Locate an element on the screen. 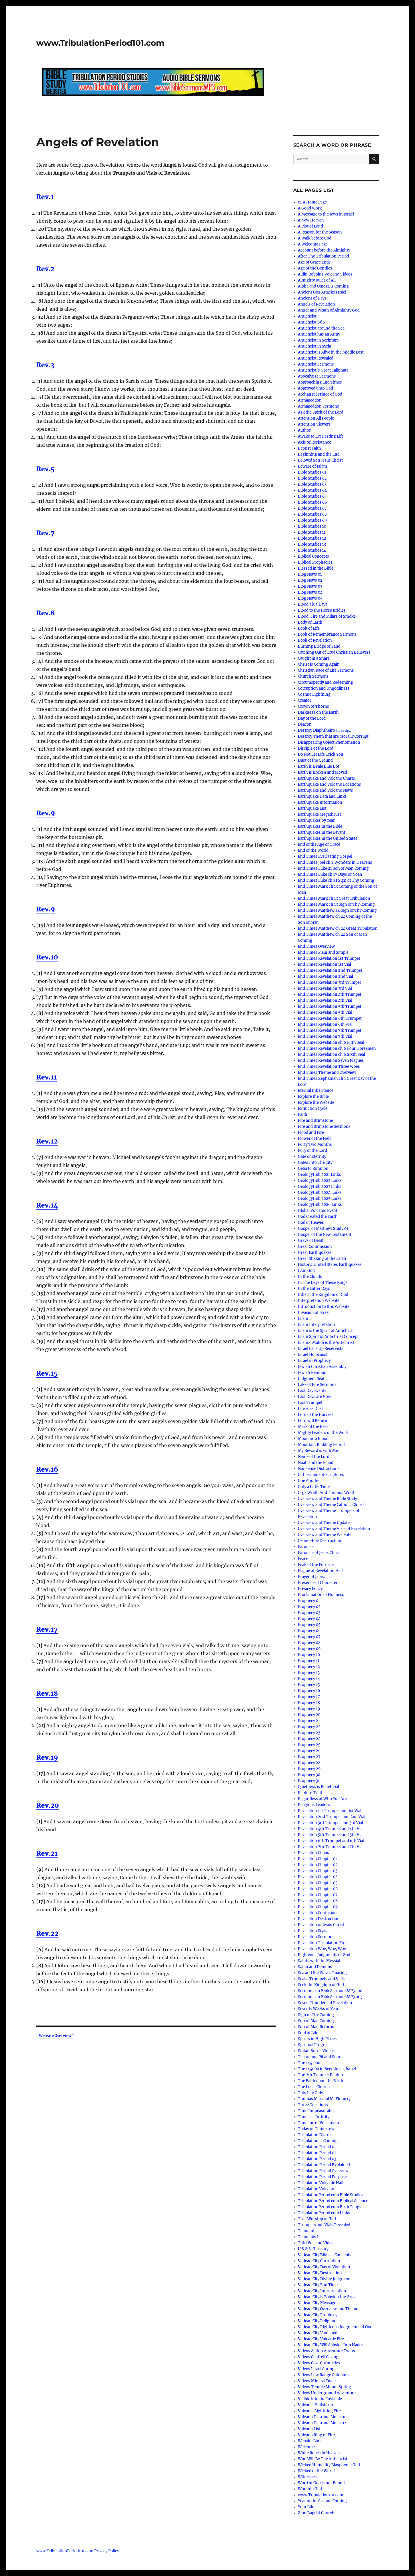  Rev.9 is located at coordinates (45, 813).